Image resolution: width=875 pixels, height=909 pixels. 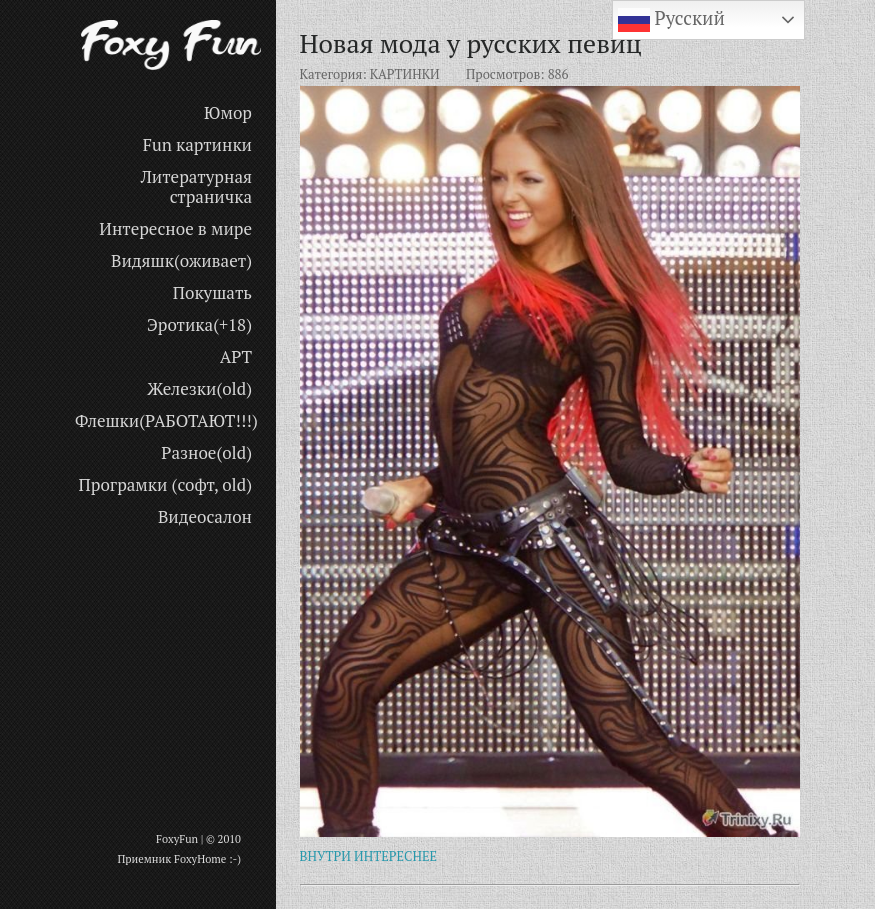 I want to click on КАРТИНКИ, so click(x=405, y=74).